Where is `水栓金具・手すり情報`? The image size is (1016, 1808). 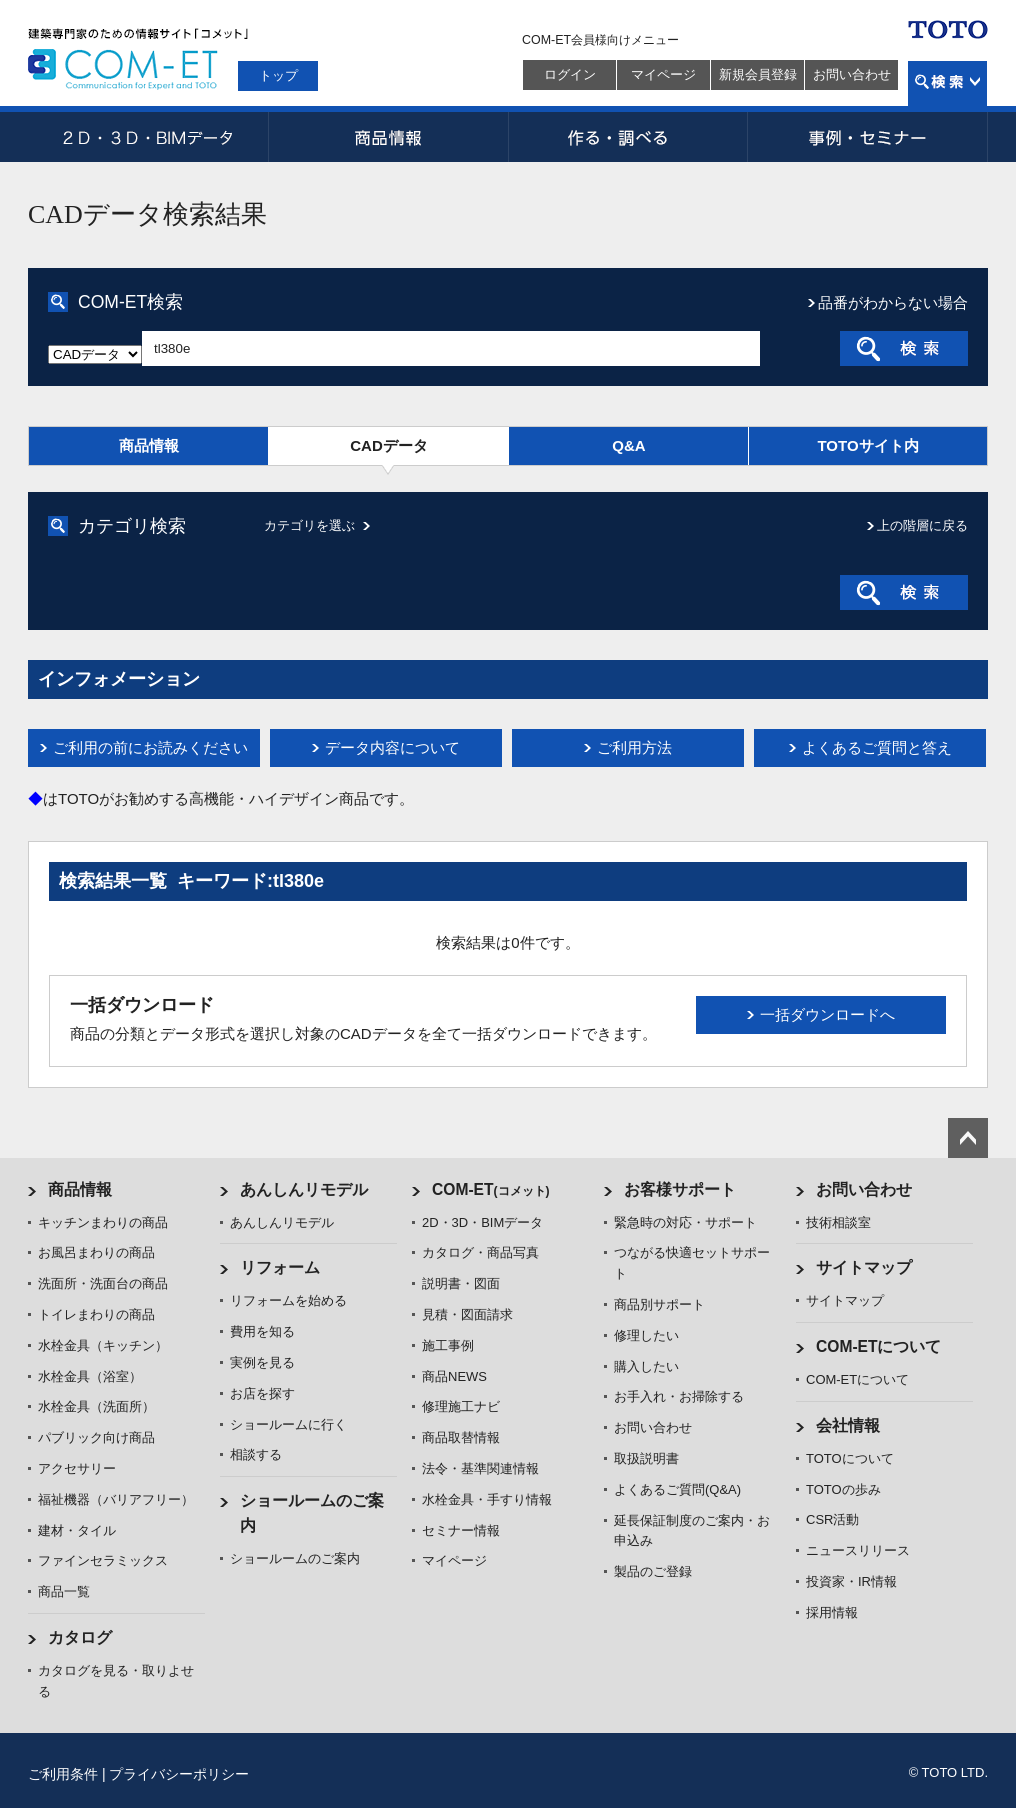 水栓金具・手すり情報 is located at coordinates (487, 1499).